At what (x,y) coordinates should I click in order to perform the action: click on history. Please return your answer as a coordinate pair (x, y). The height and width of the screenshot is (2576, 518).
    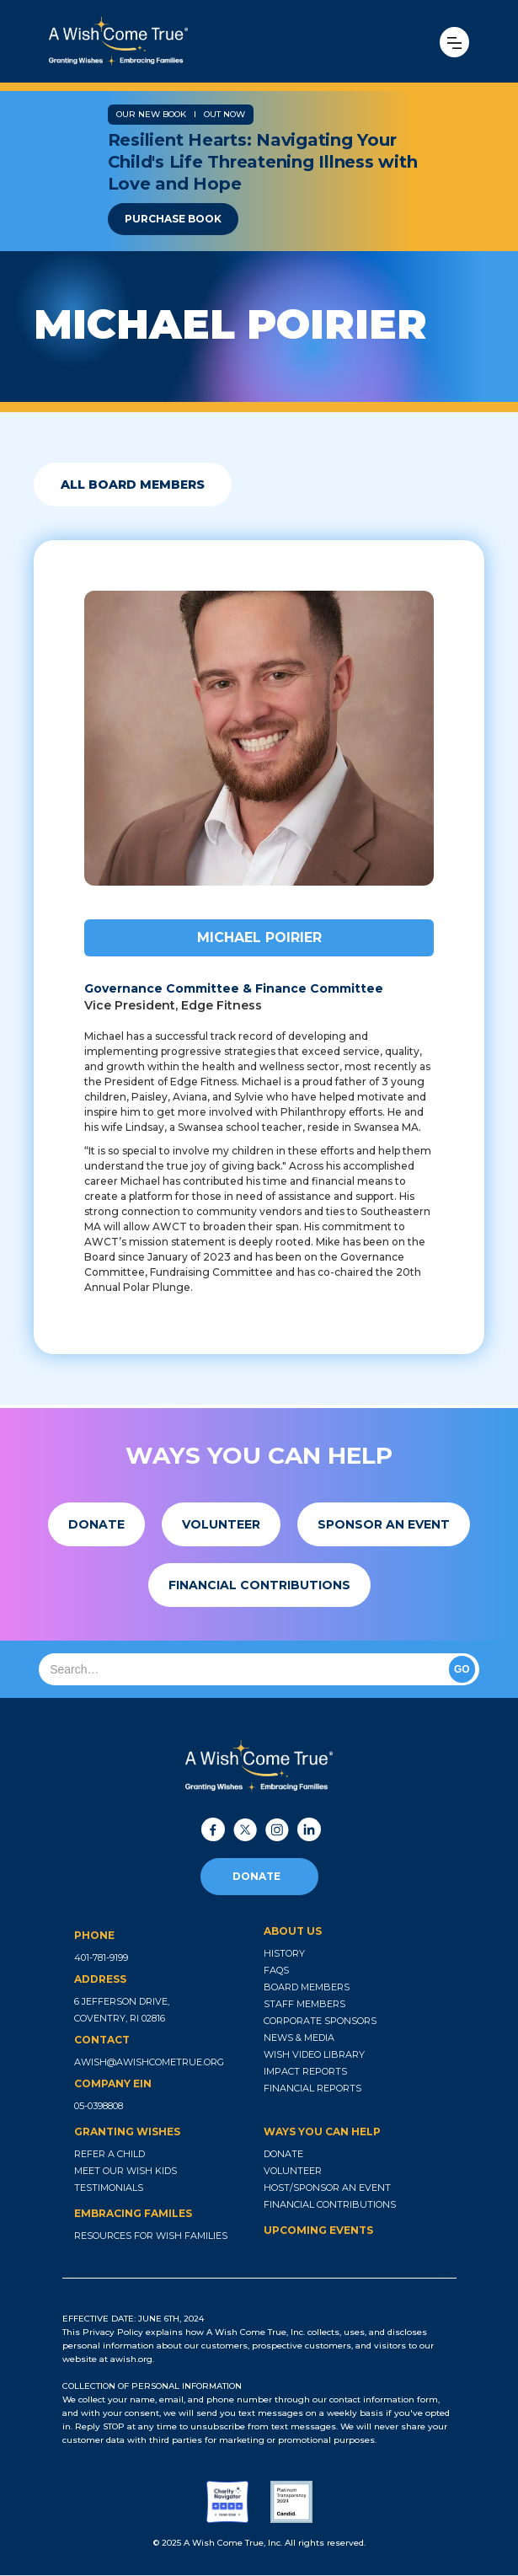
    Looking at the image, I should click on (284, 1953).